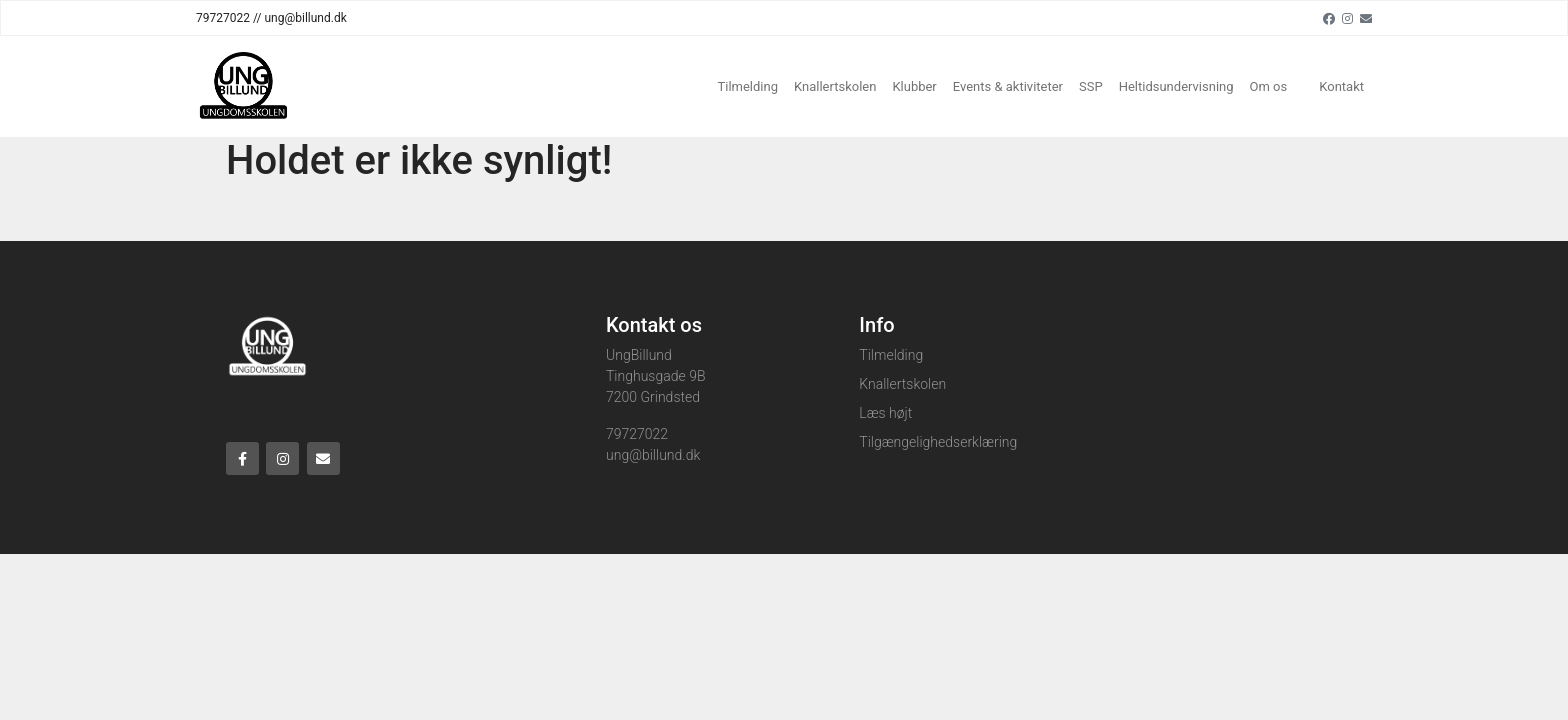 The image size is (1568, 720). I want to click on Klubber, so click(914, 86).